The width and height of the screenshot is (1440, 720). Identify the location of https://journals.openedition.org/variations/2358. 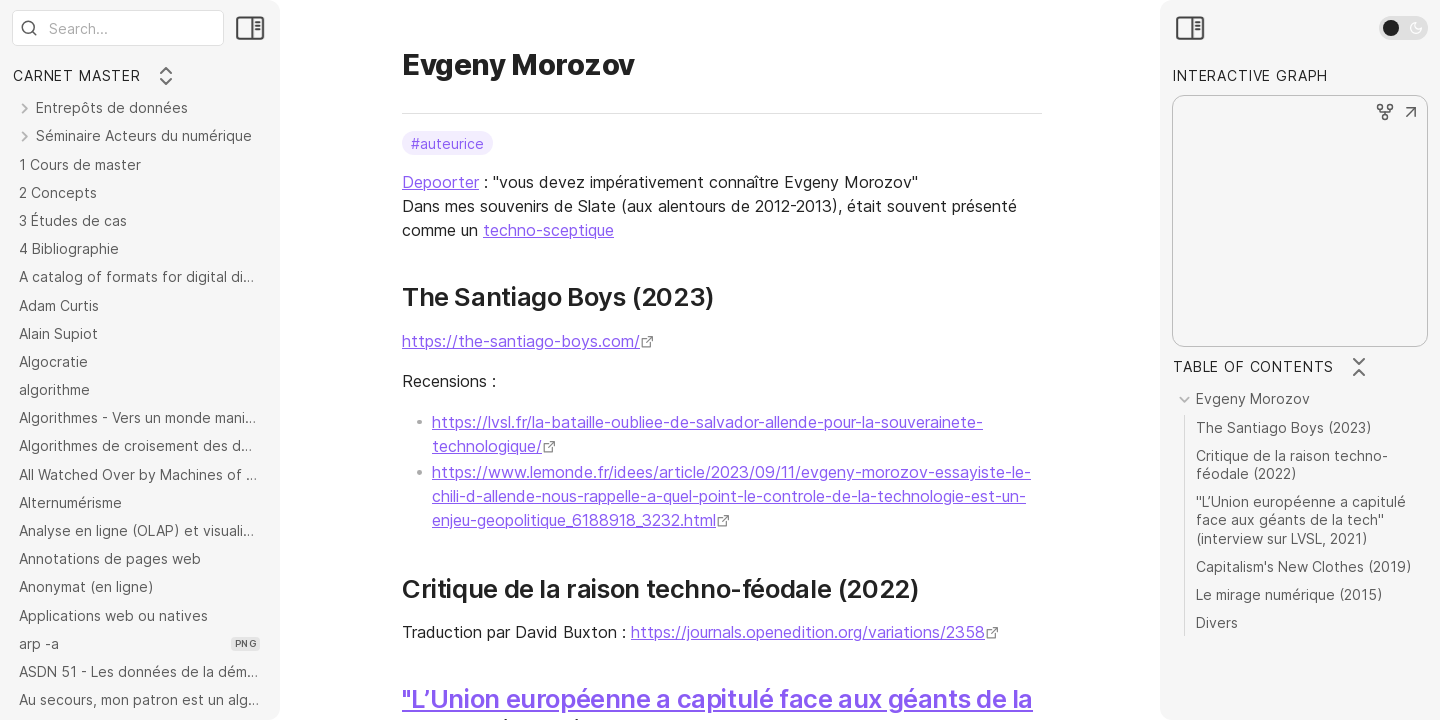
(808, 632).